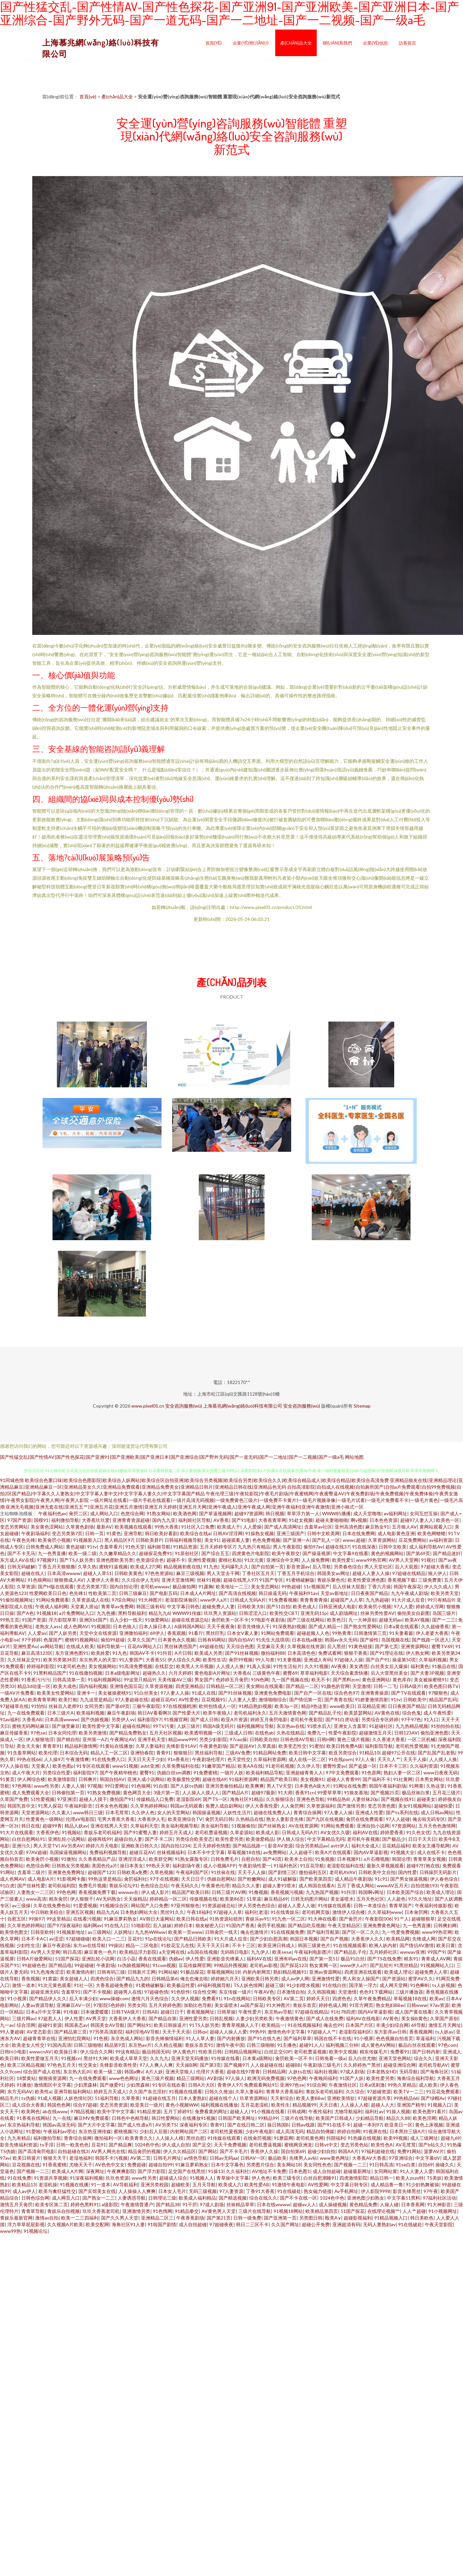  Describe the element at coordinates (176, 1633) in the screenshot. I see `香蕉观频` at that location.